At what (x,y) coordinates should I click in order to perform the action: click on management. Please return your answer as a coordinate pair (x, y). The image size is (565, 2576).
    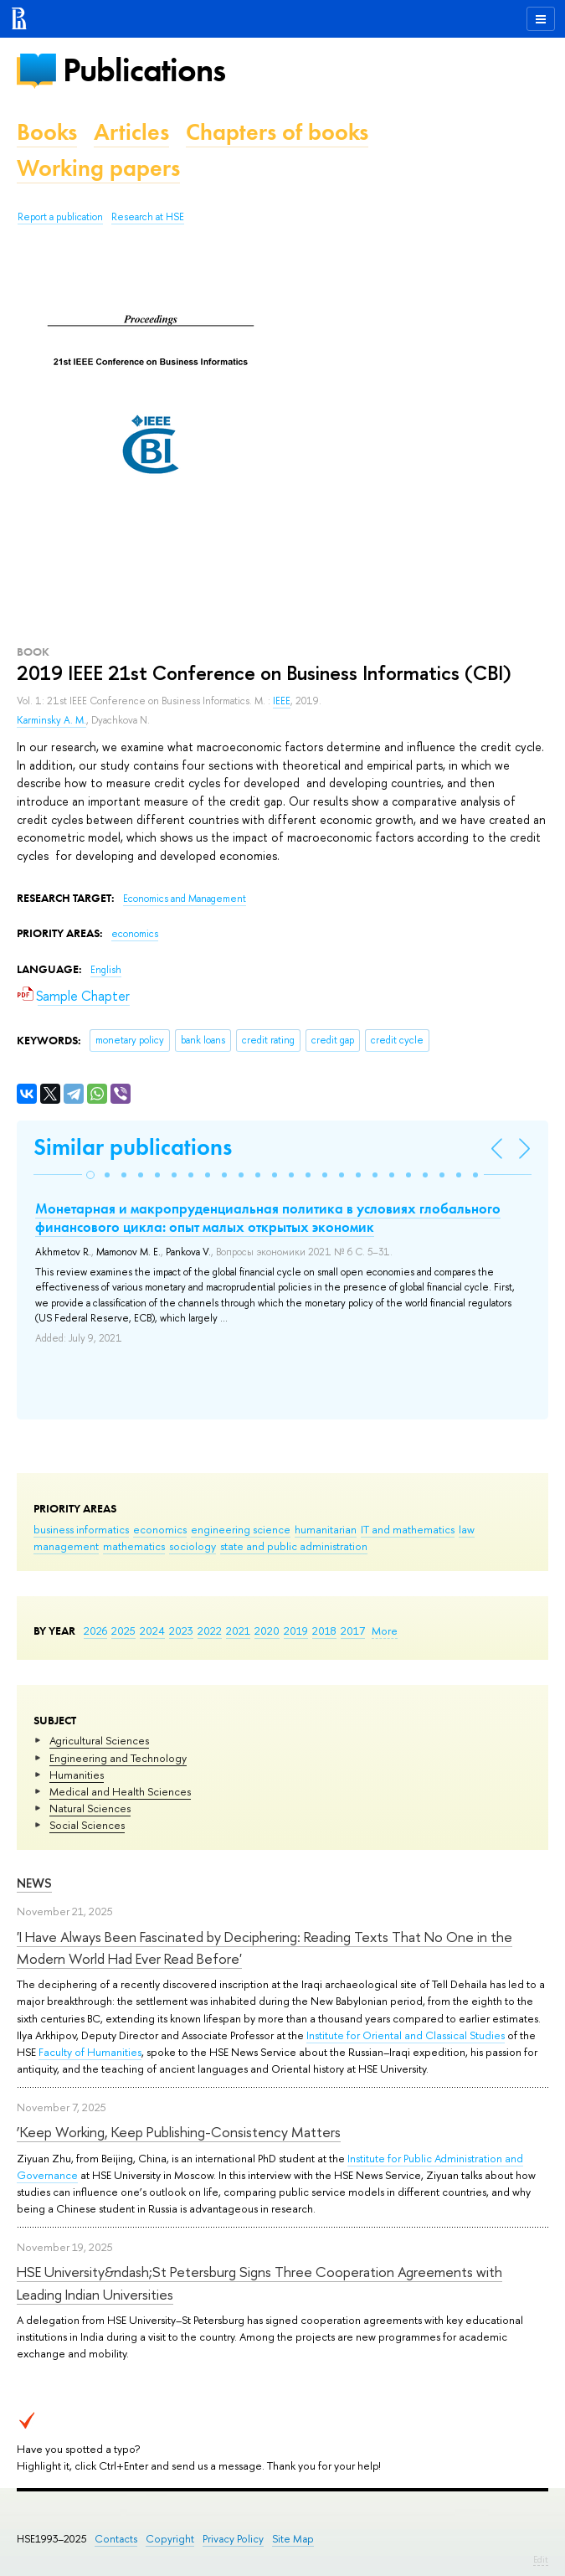
    Looking at the image, I should click on (66, 1545).